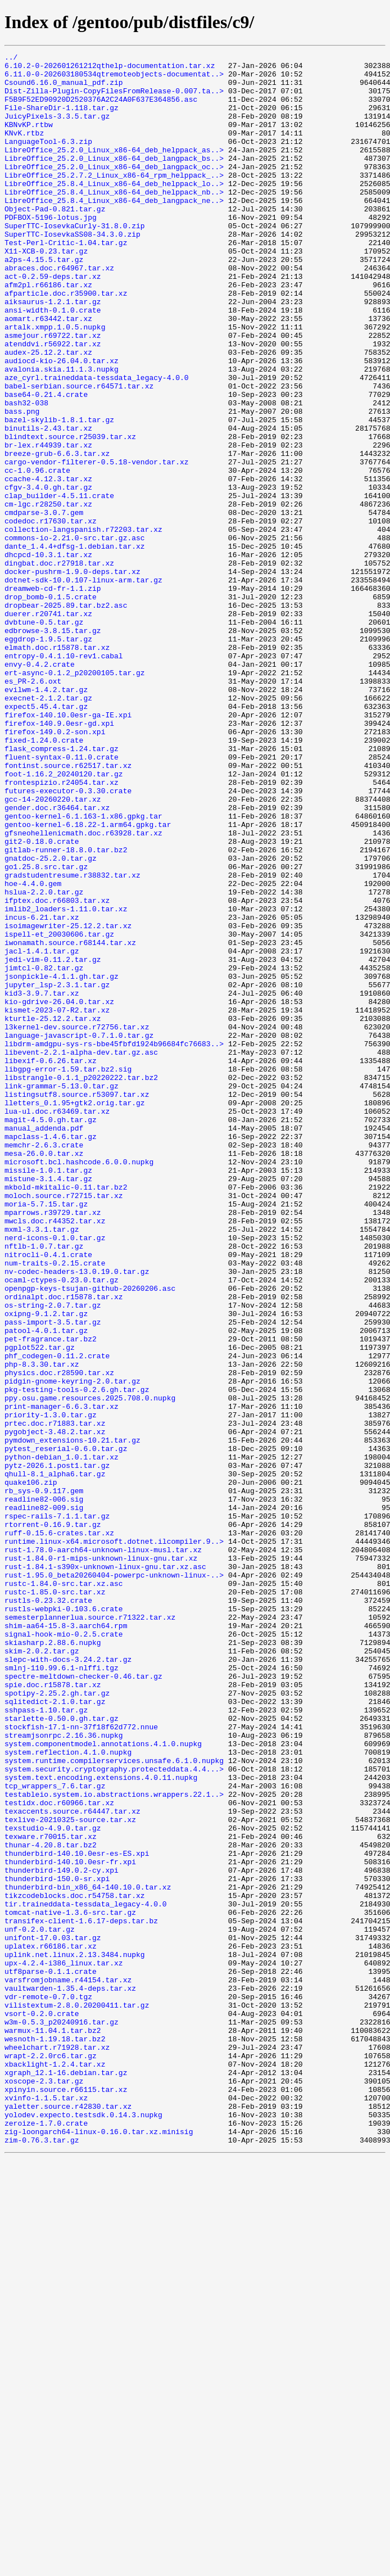 Image resolution: width=390 pixels, height=2576 pixels. Describe the element at coordinates (114, 99) in the screenshot. I see `Dist-Zilla-Plugin-CopyFilesFromRelease-0.007.ta..>` at that location.